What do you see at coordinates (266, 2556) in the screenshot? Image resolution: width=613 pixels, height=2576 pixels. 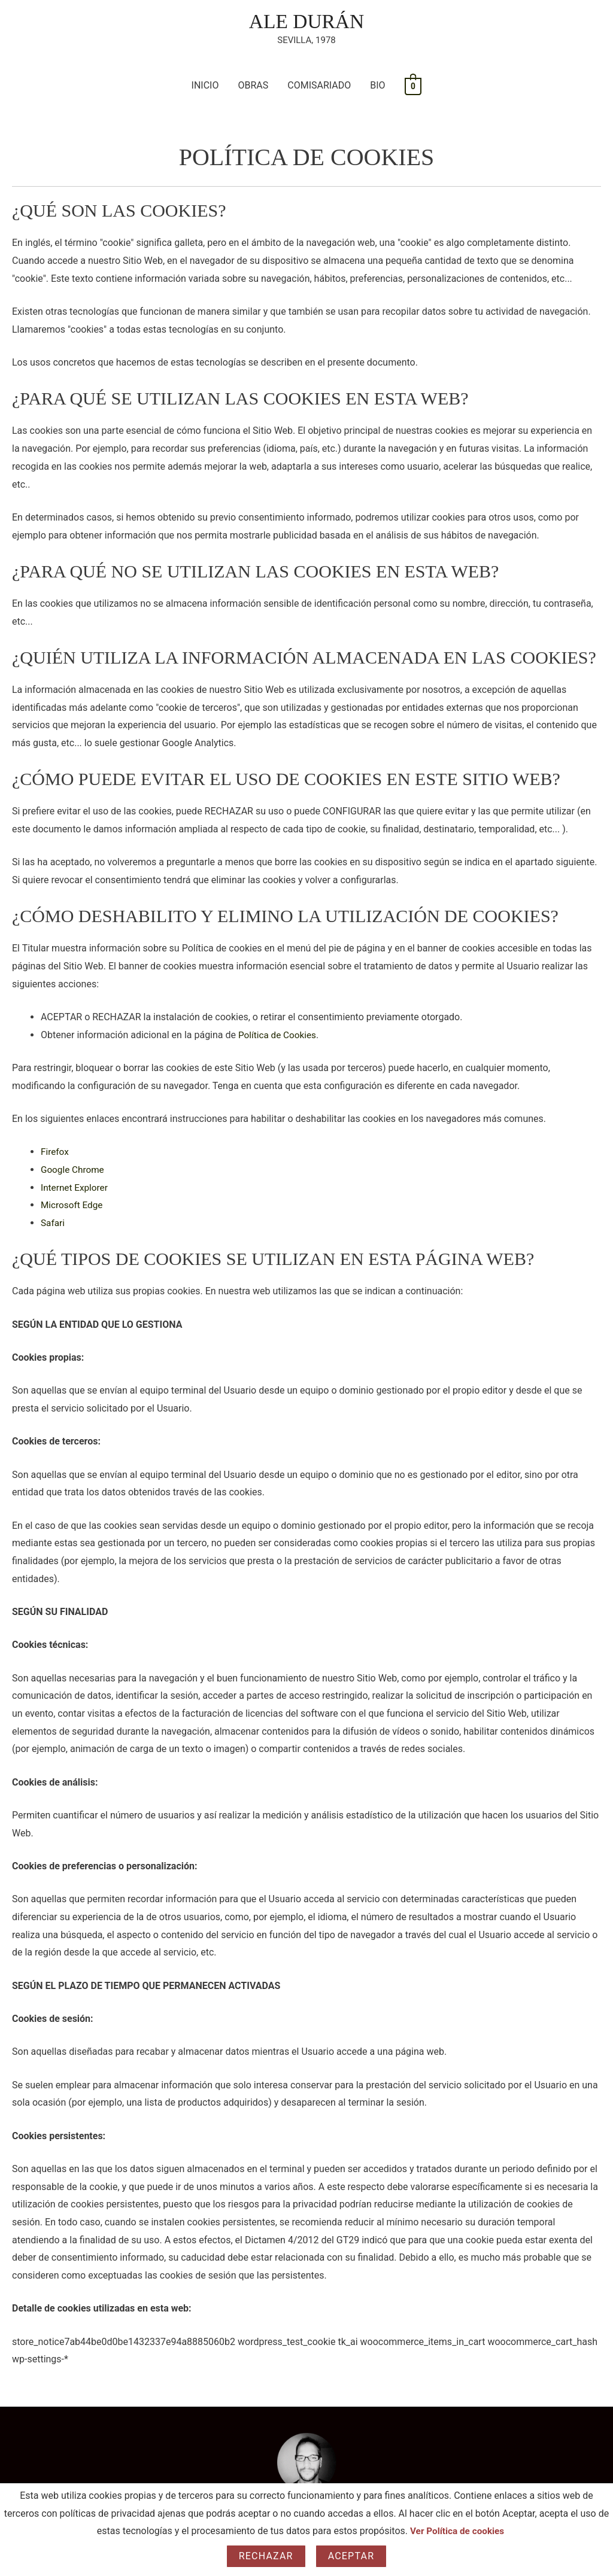 I see `Rechazar` at bounding box center [266, 2556].